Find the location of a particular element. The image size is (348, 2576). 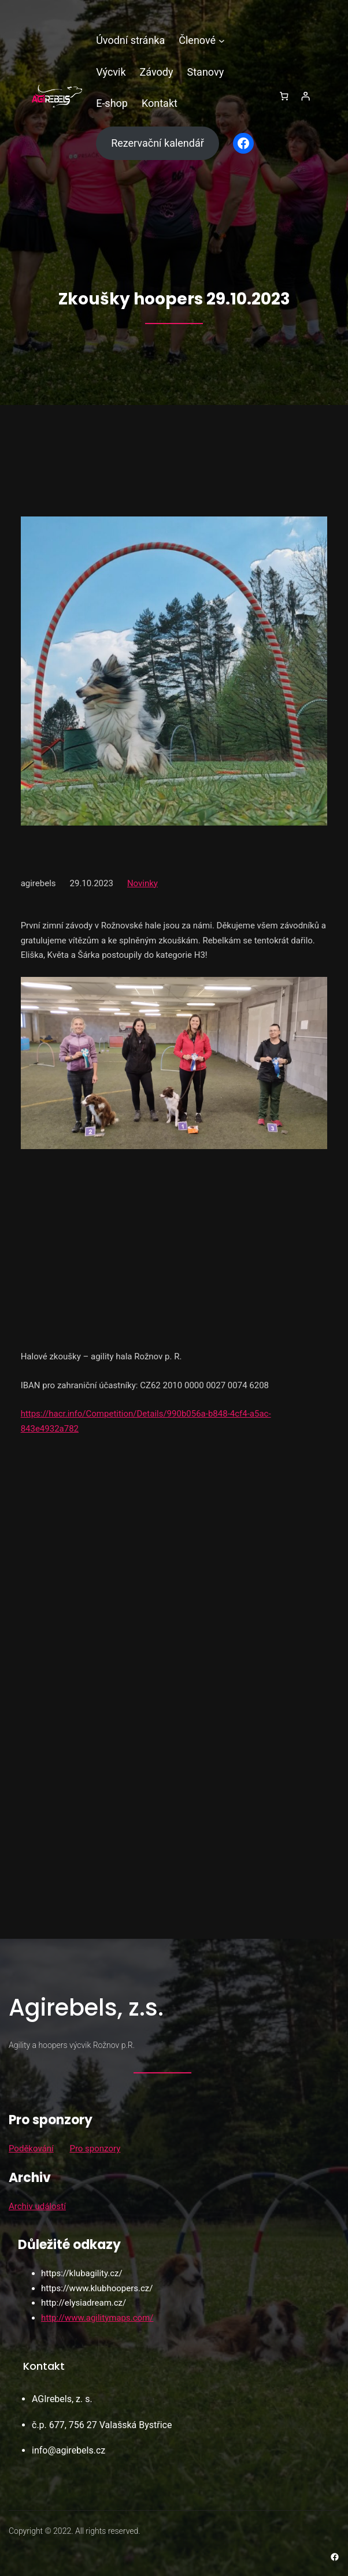

Novinky is located at coordinates (142, 883).